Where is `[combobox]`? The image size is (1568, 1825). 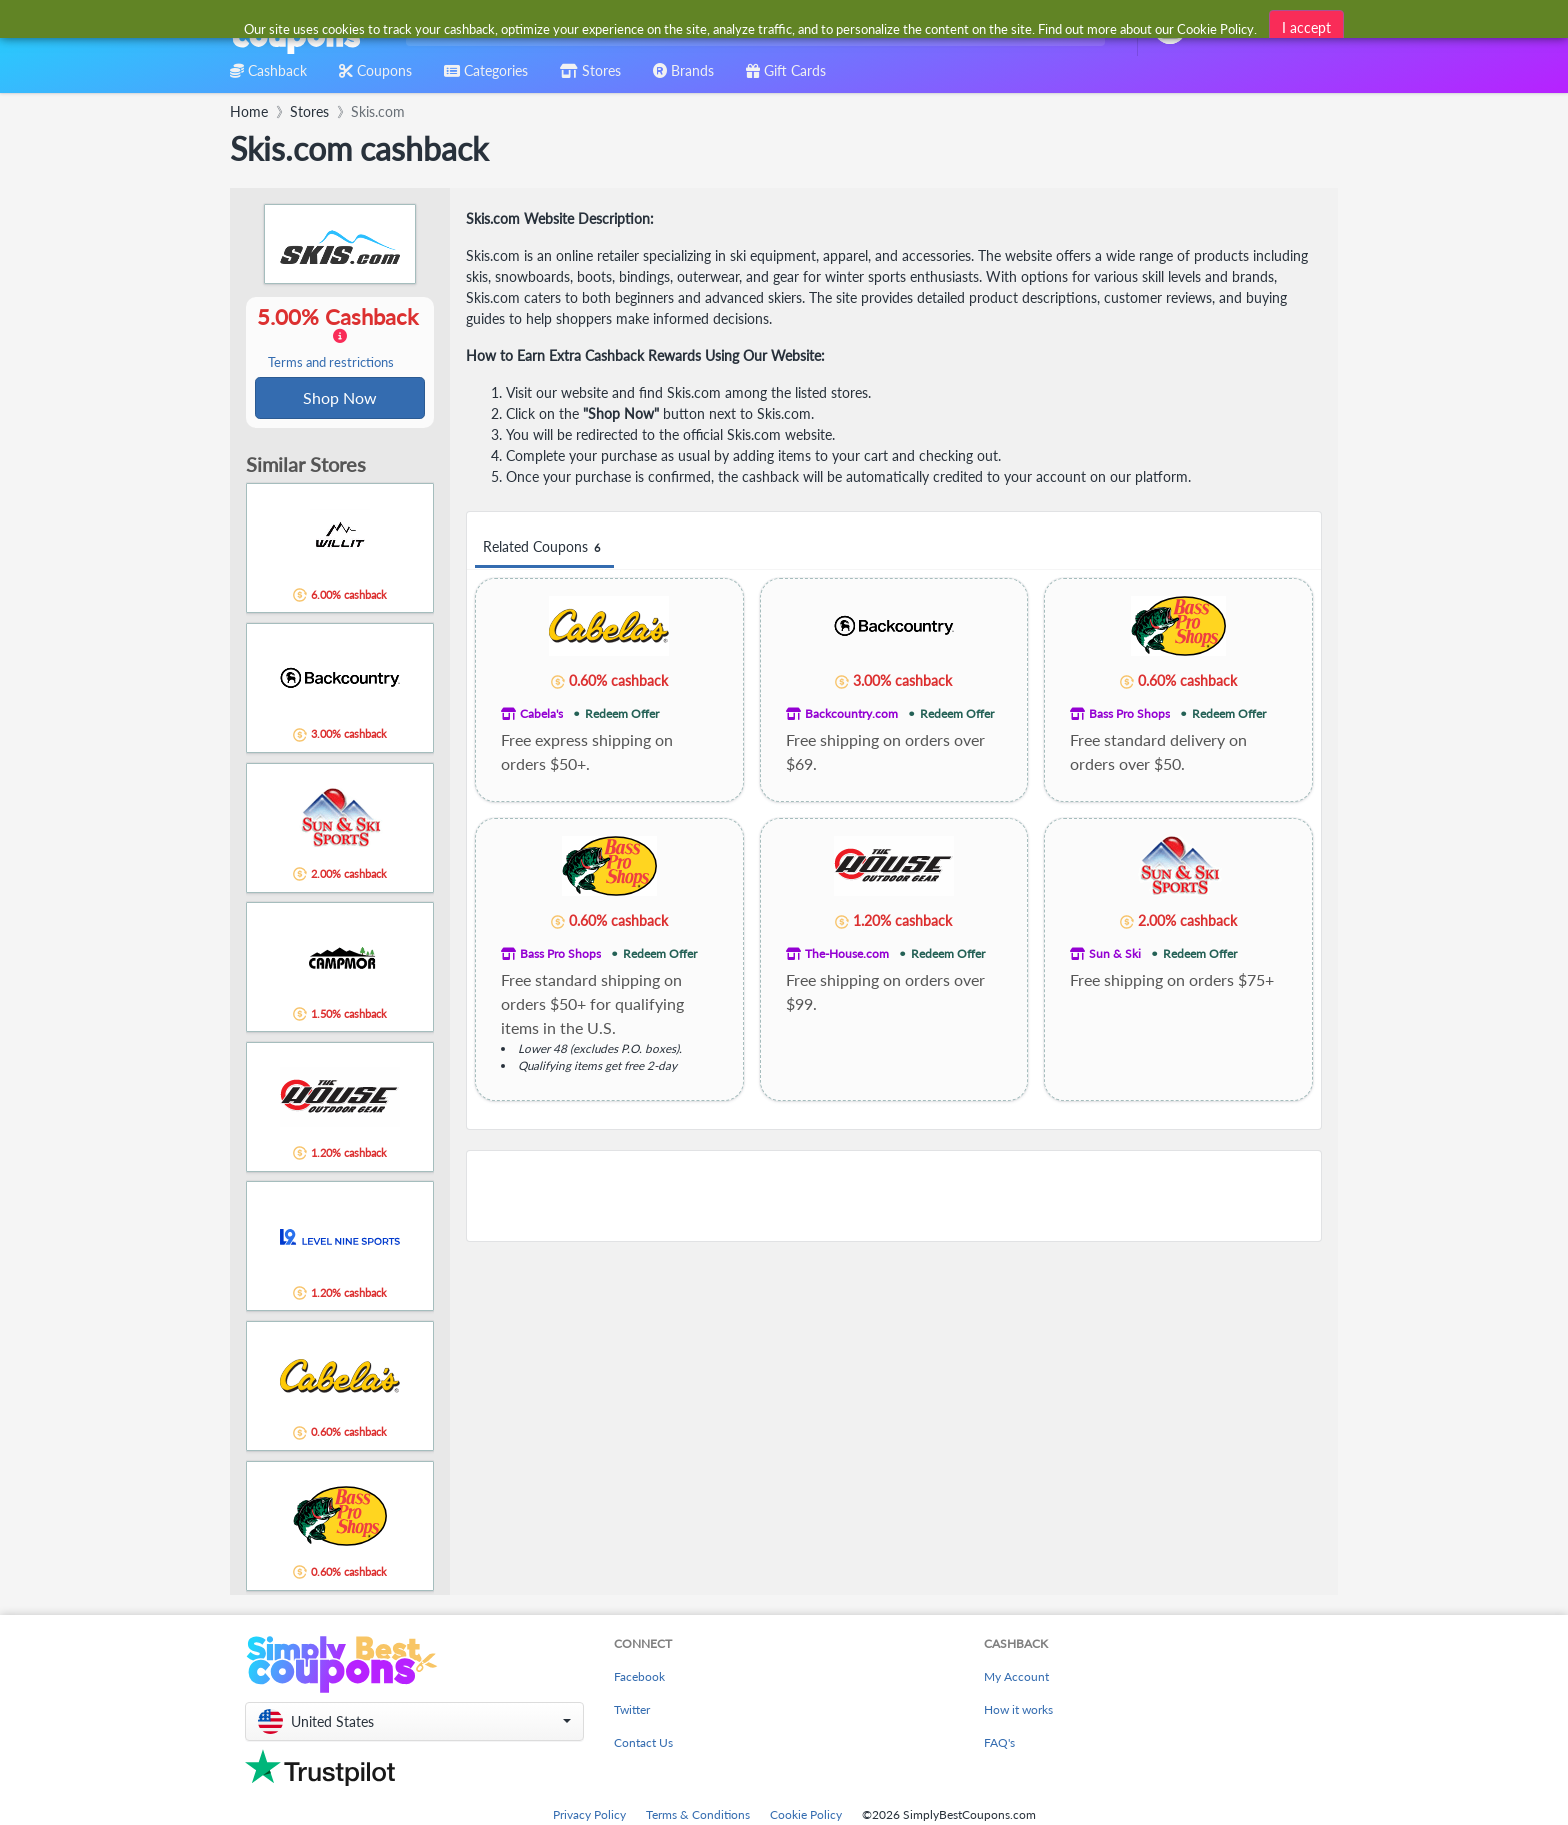 [combobox] is located at coordinates (751, 28).